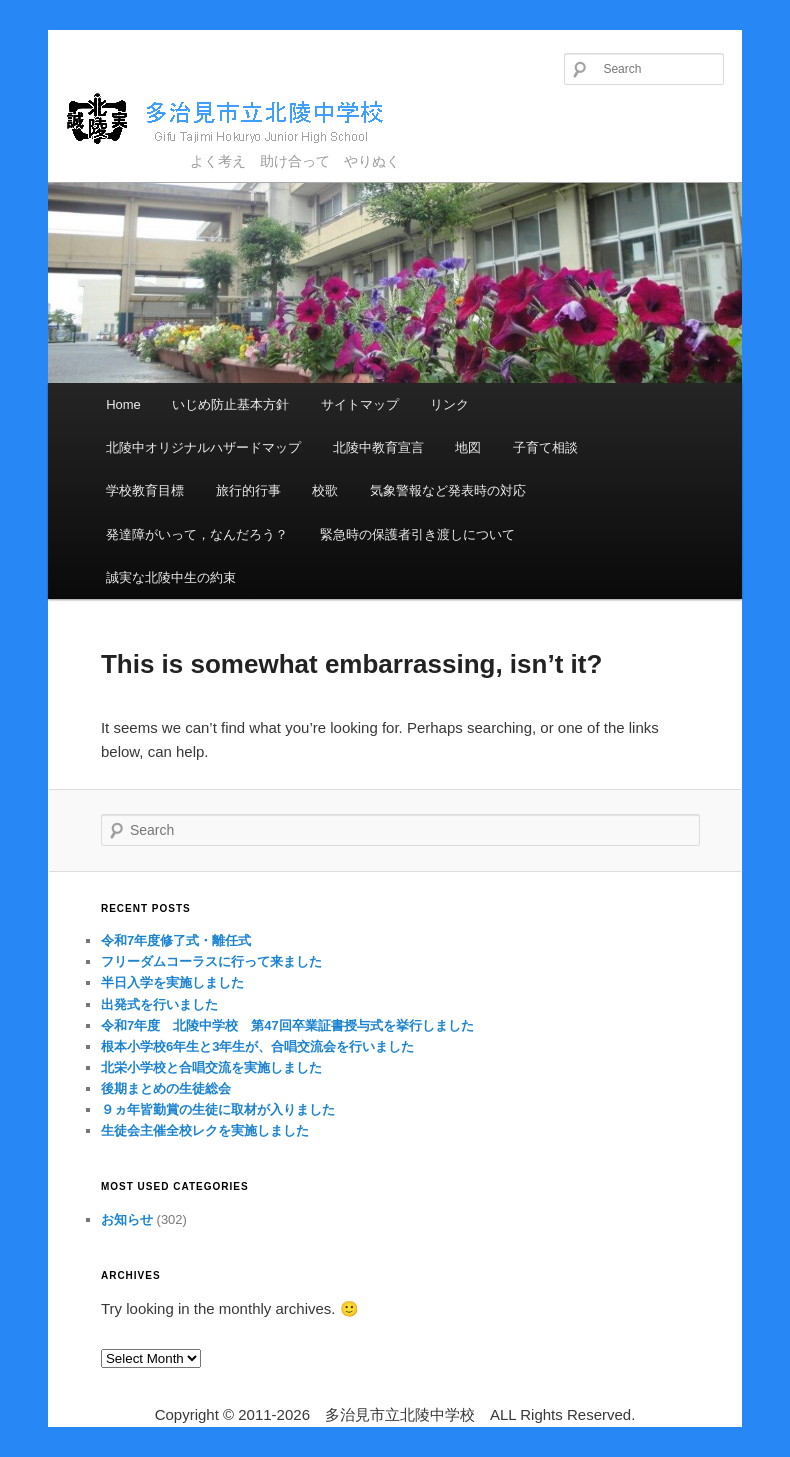 The width and height of the screenshot is (790, 1457). What do you see at coordinates (171, 577) in the screenshot?
I see `誠実な北陵中生の約束` at bounding box center [171, 577].